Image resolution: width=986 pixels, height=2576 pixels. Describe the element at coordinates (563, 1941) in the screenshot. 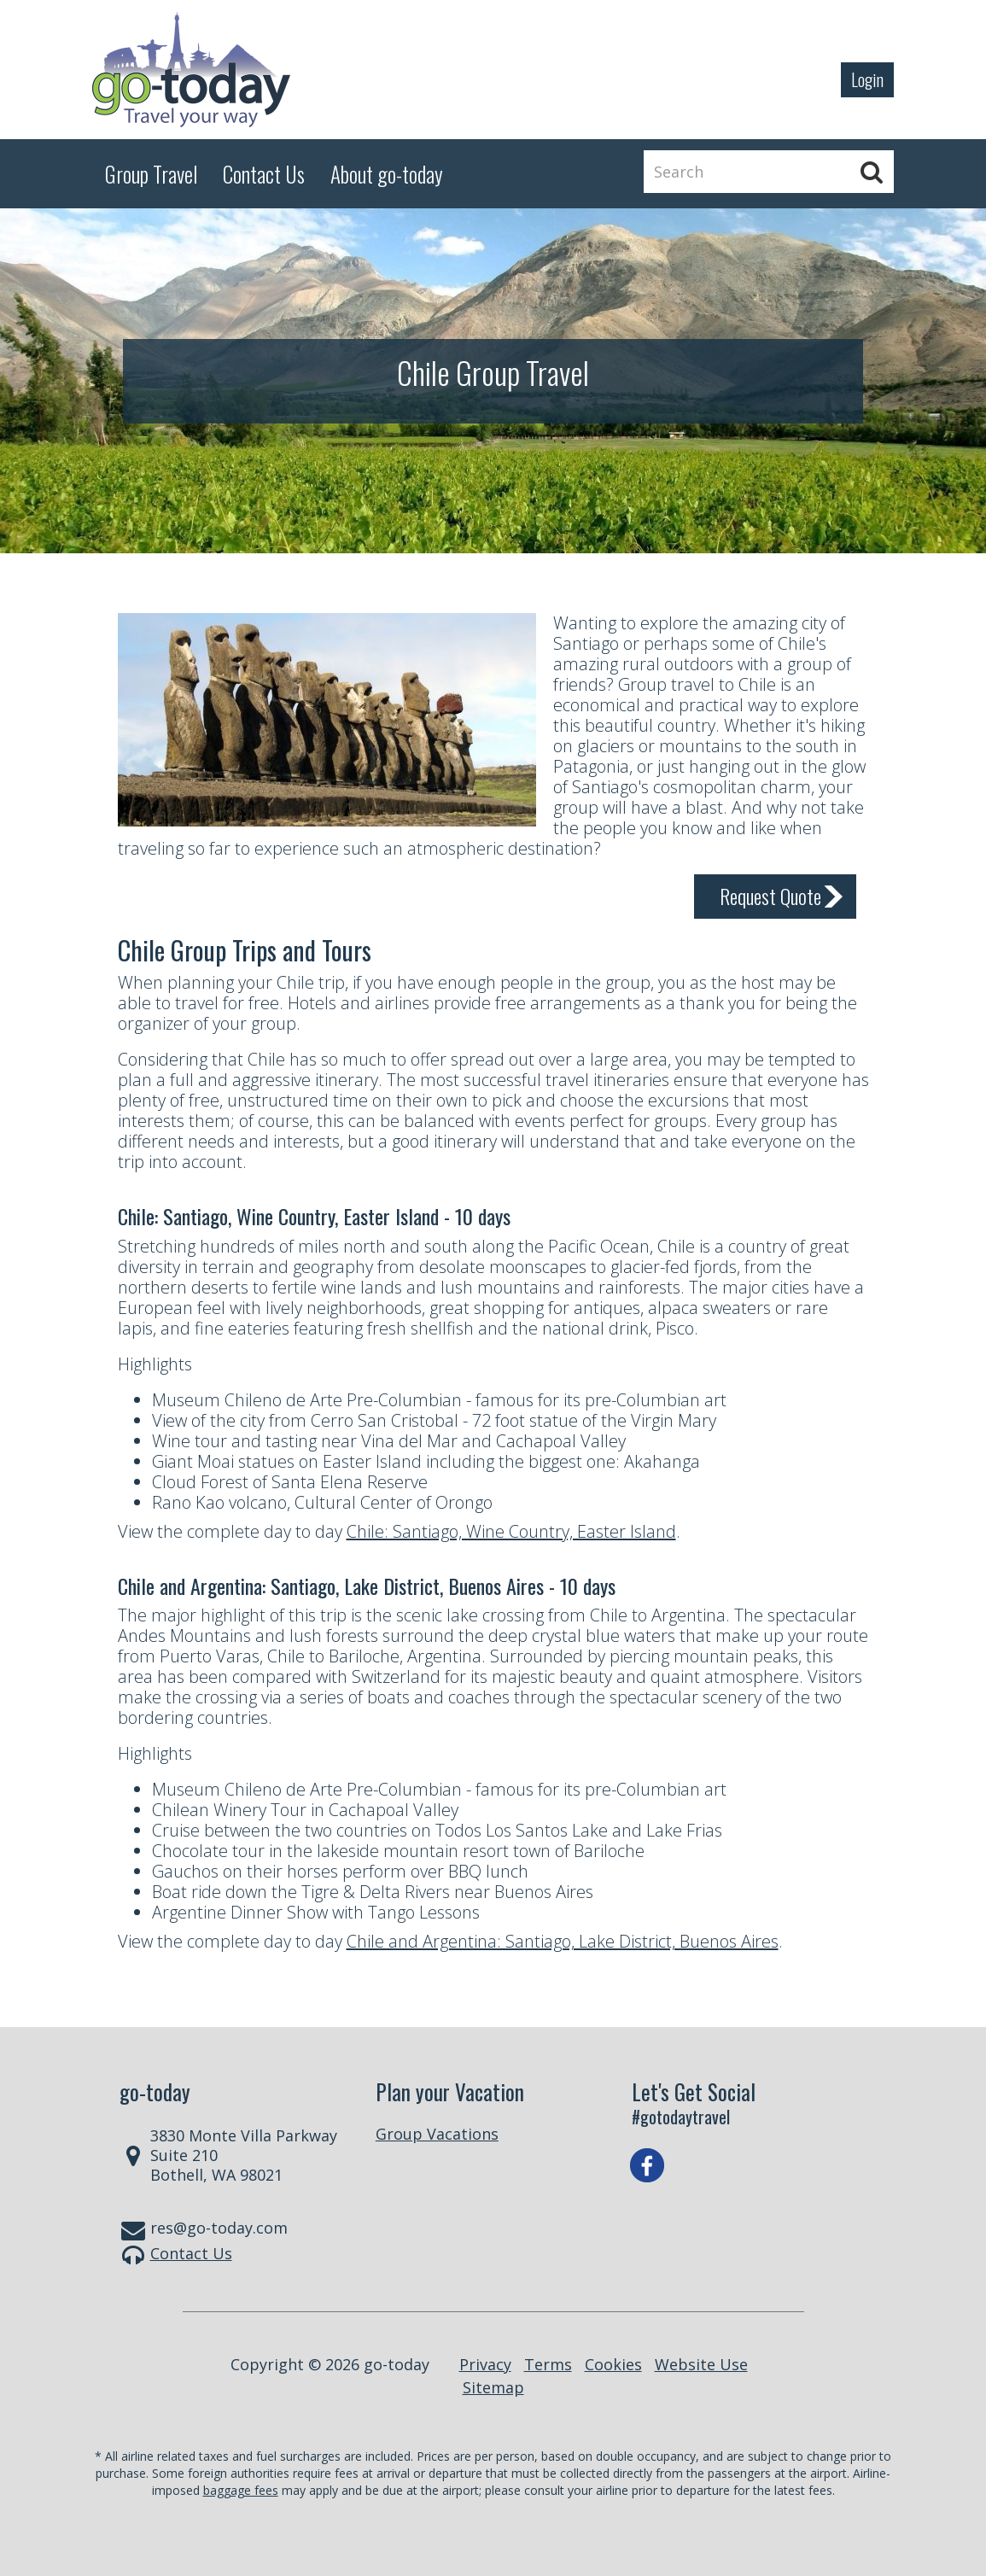

I see `Chile and Argentina: Santiago, Lake District, Buenos Aires` at that location.